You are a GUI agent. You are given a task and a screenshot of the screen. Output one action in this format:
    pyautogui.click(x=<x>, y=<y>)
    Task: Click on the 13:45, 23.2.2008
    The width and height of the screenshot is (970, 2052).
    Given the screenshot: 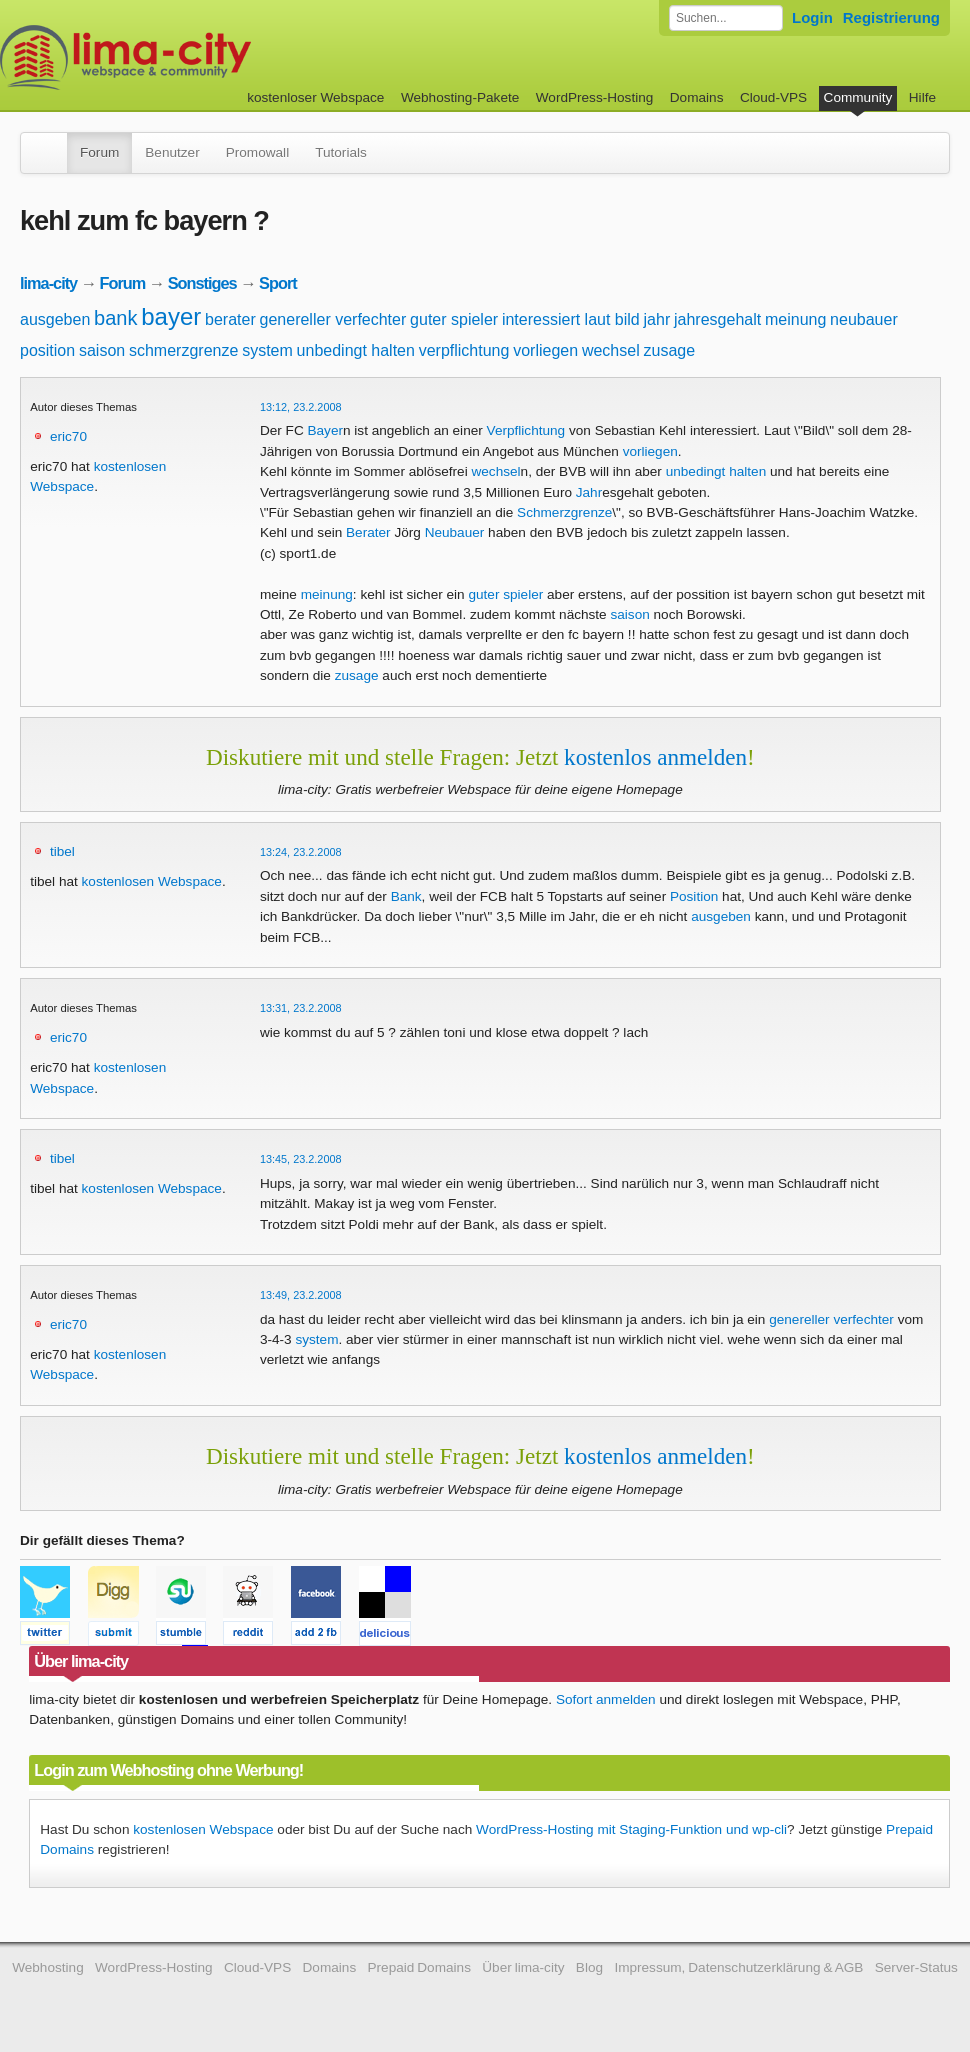 What is the action you would take?
    pyautogui.click(x=301, y=1159)
    